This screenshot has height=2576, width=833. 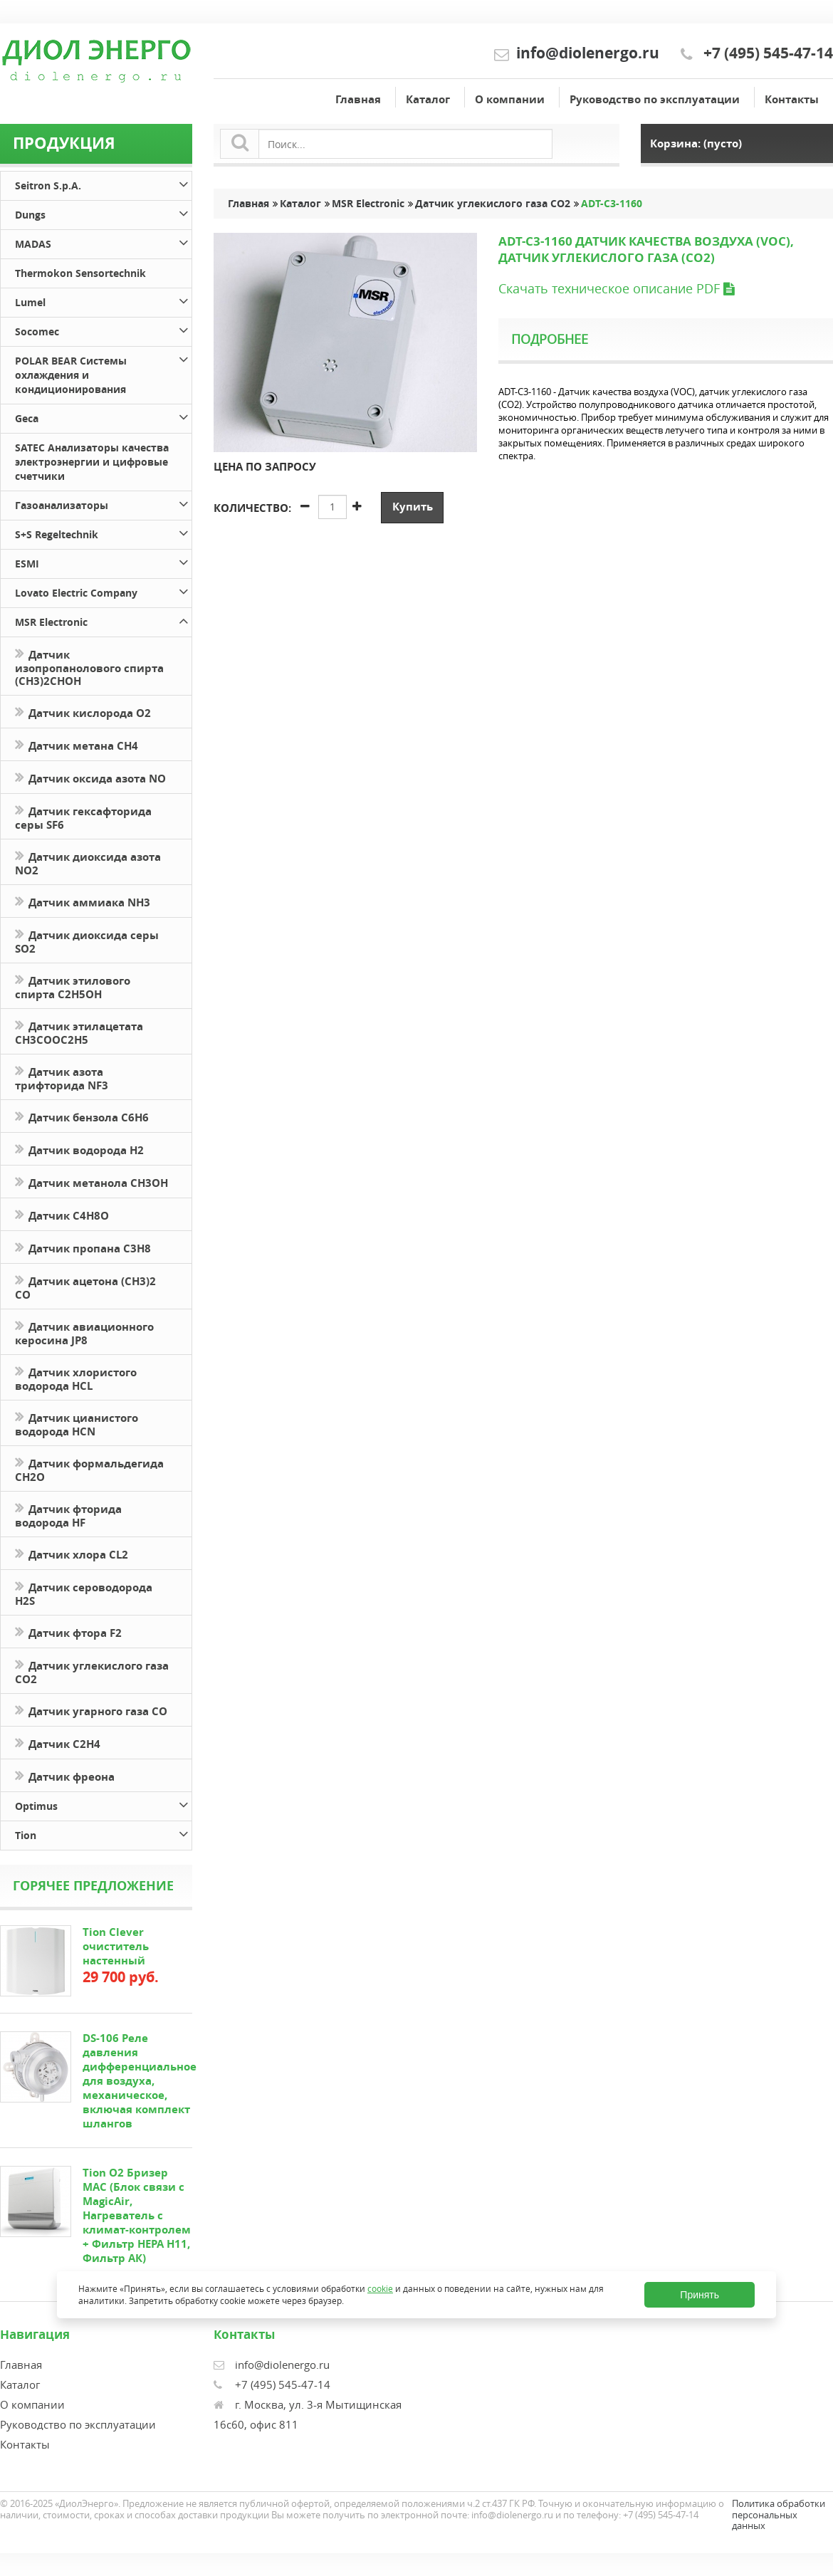 I want to click on Датчик ацетона (СН3)2 CO, so click(x=85, y=1286).